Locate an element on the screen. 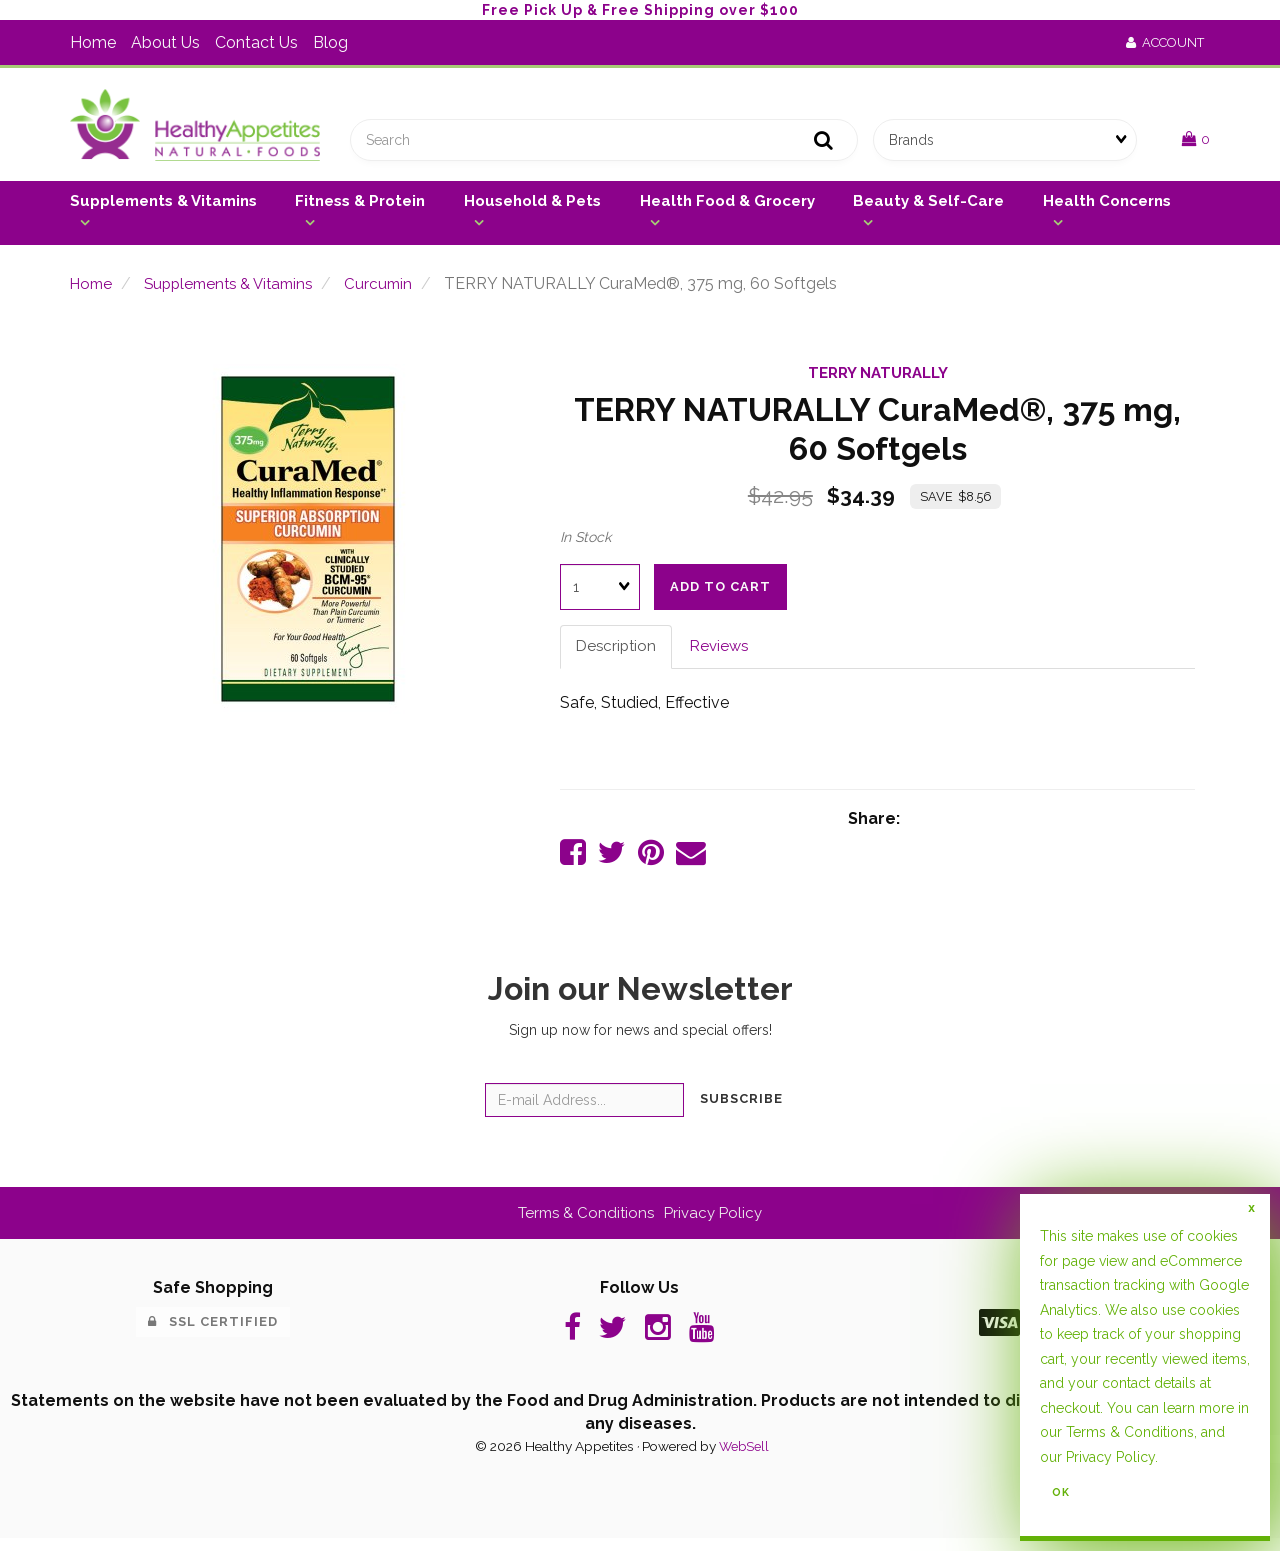  Contact Us is located at coordinates (256, 42).